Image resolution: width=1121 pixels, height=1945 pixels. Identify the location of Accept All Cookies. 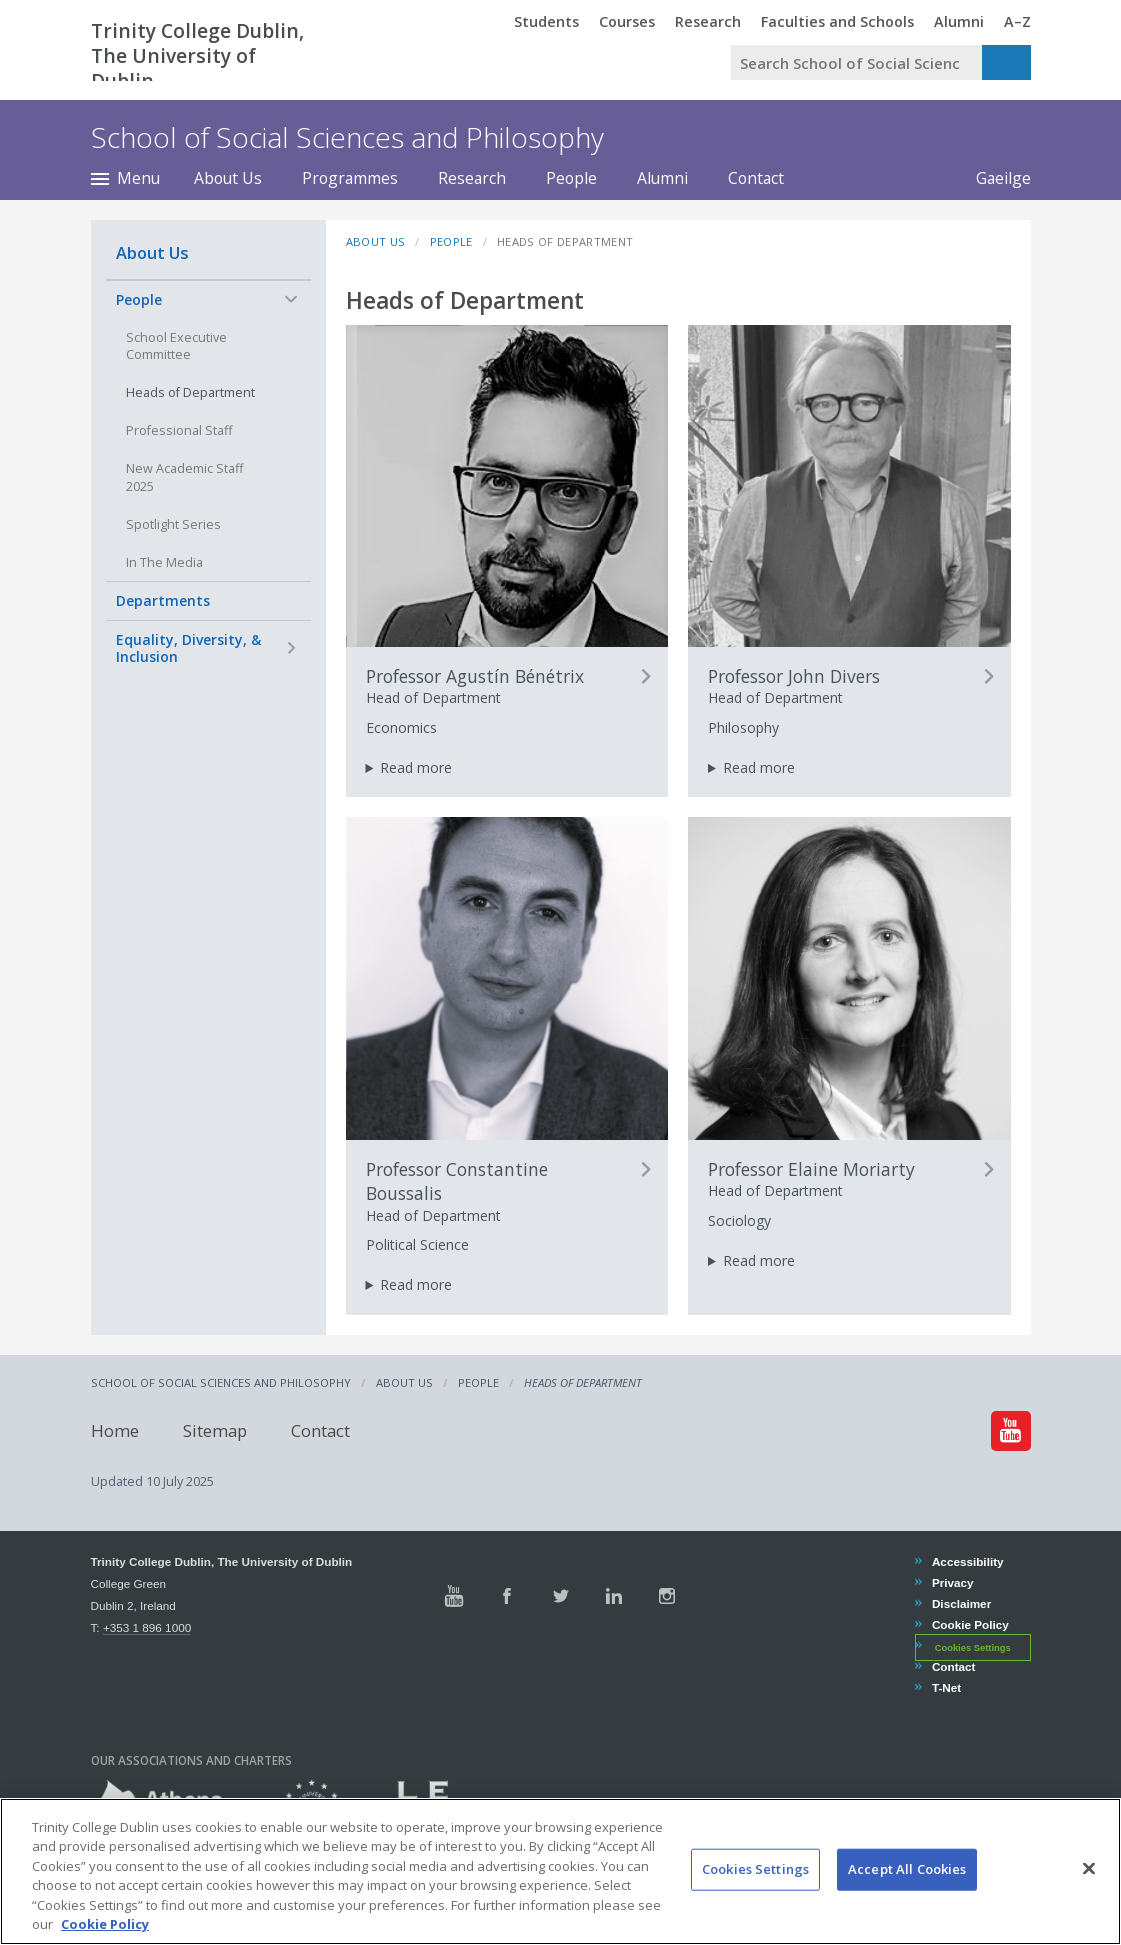
(907, 1890).